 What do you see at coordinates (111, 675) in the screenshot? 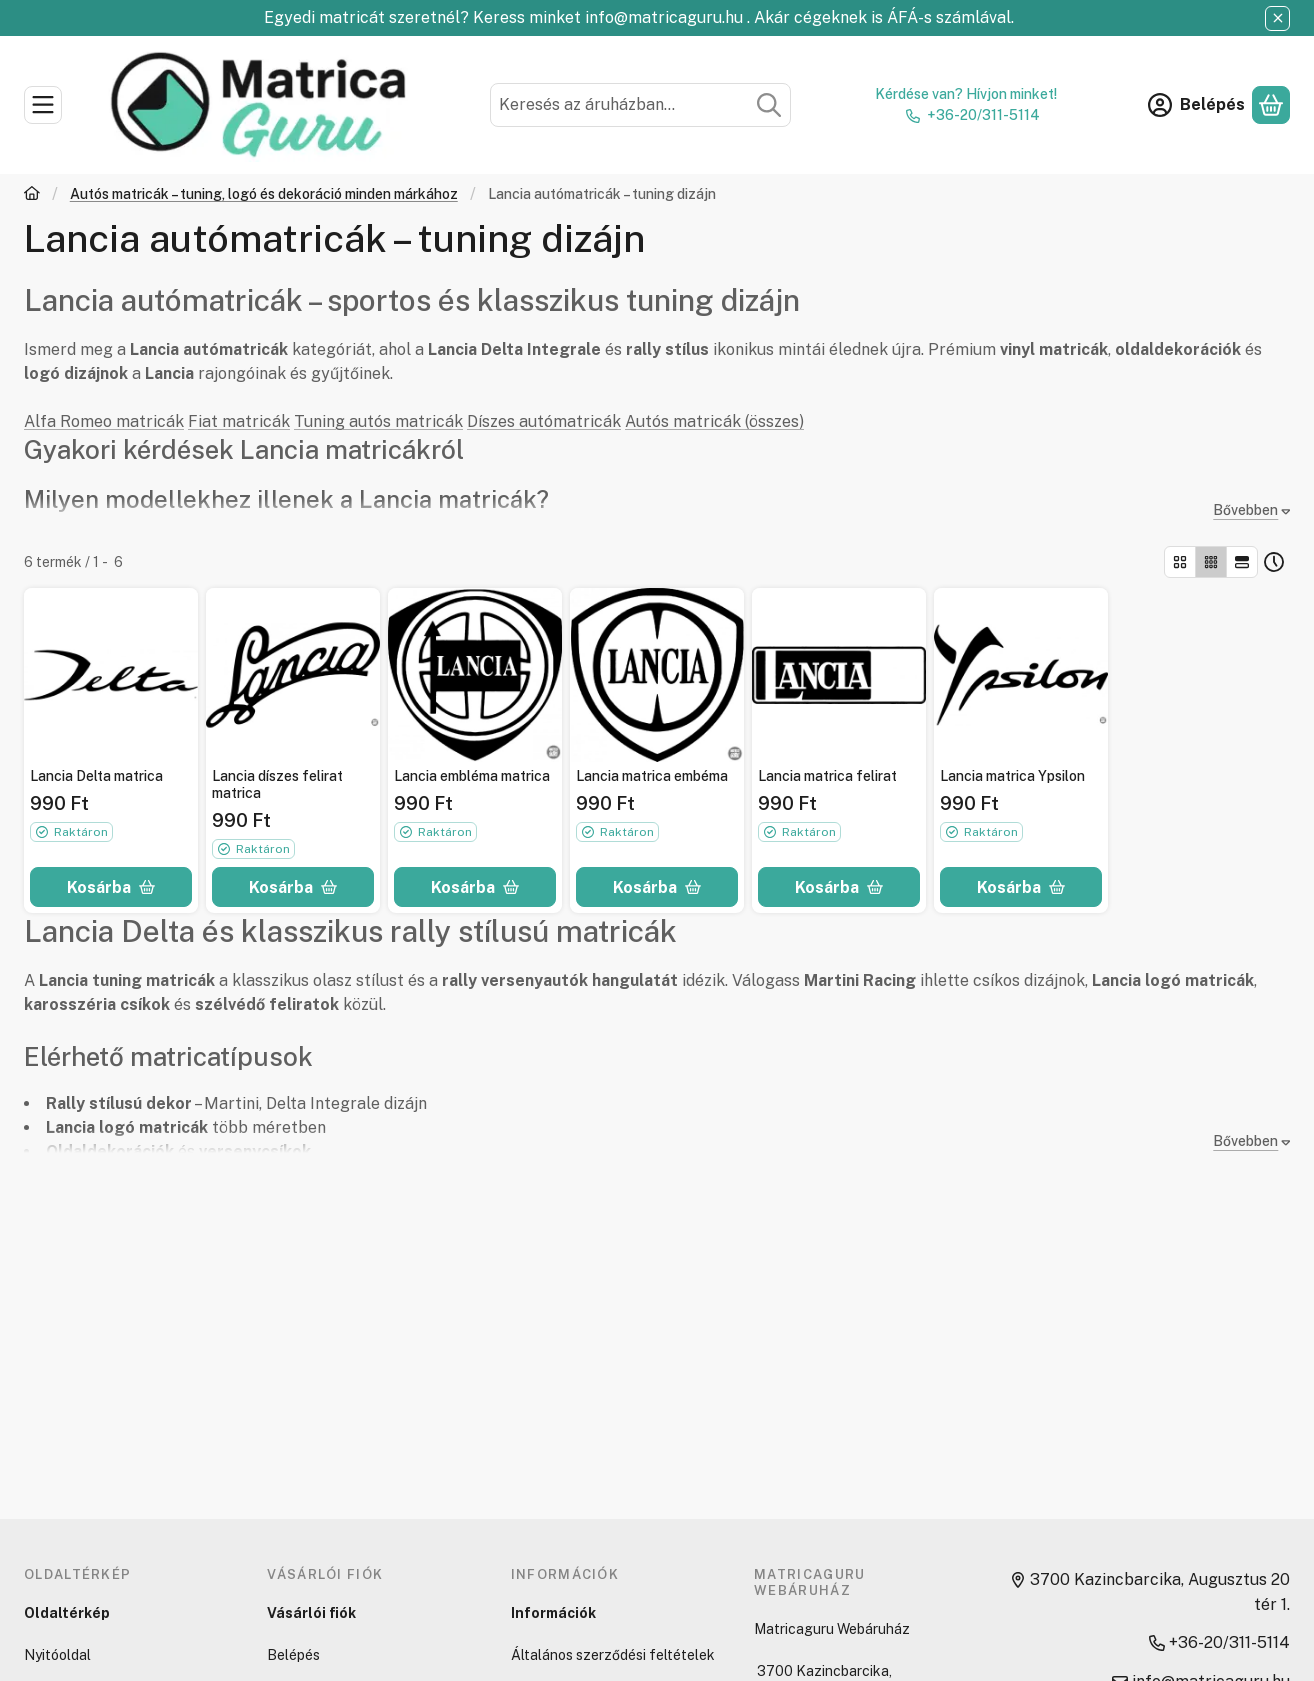
I see `[Részletek:Lancia Delta matrica]` at bounding box center [111, 675].